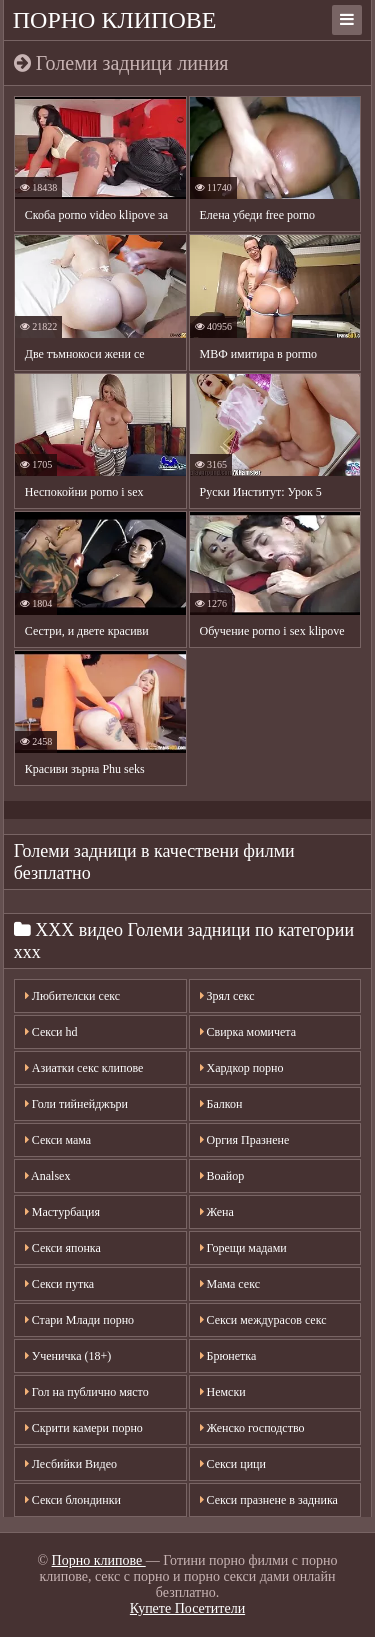 The image size is (375, 1637). What do you see at coordinates (58, 1140) in the screenshot?
I see `Секси мама` at bounding box center [58, 1140].